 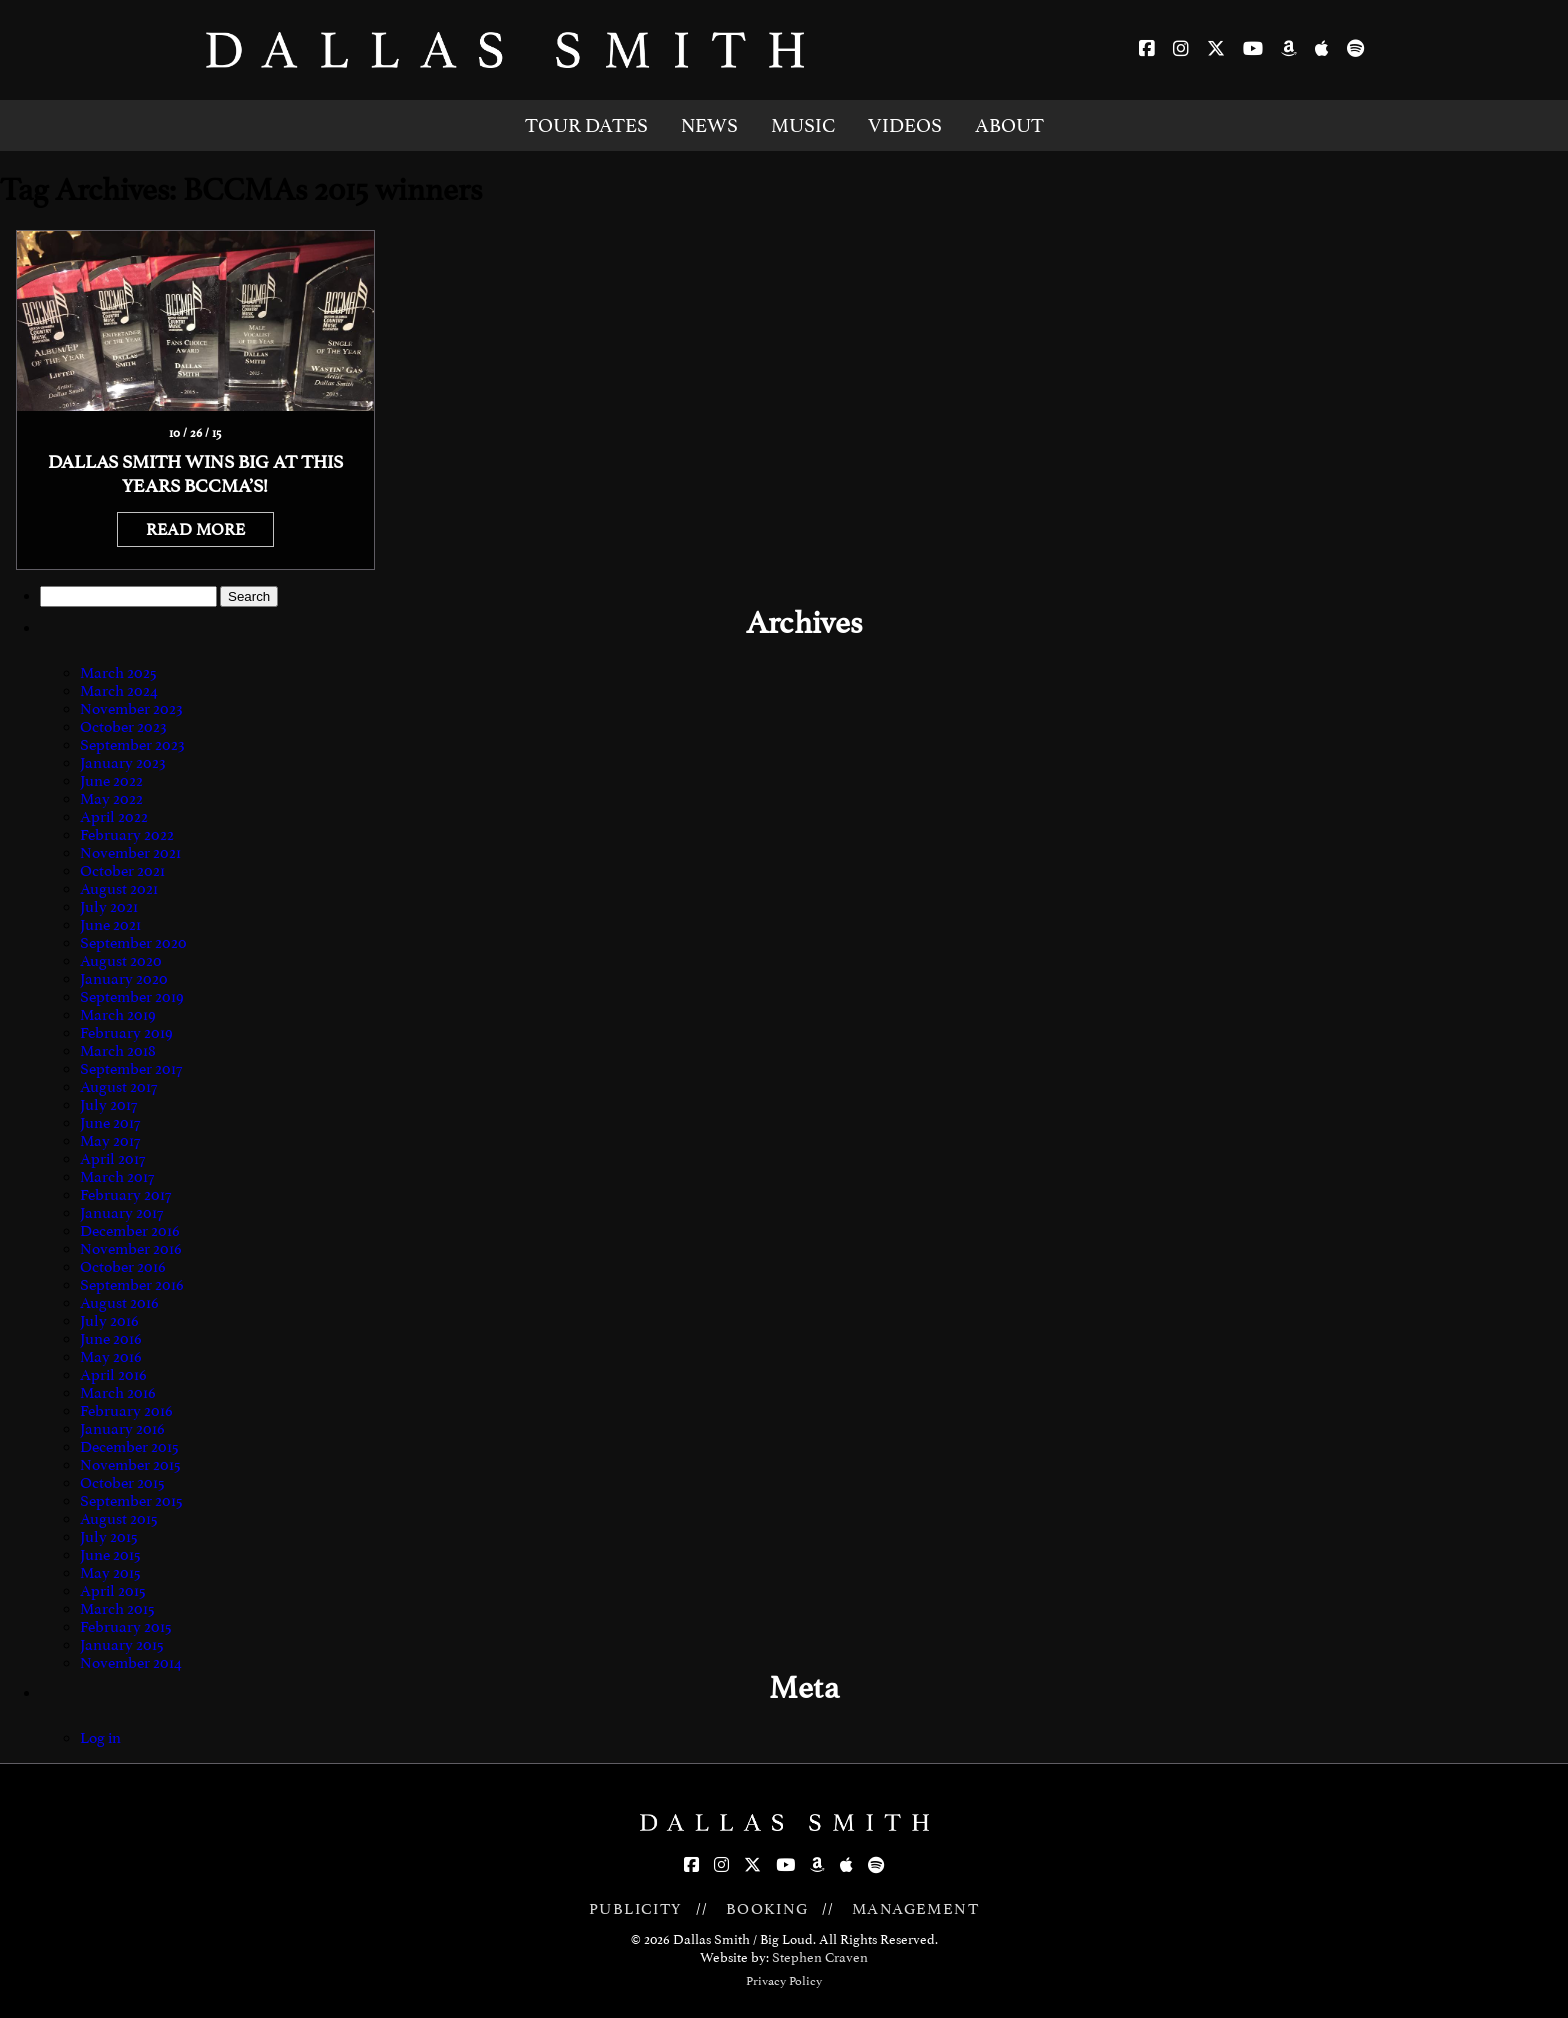 What do you see at coordinates (129, 1447) in the screenshot?
I see `December 2015` at bounding box center [129, 1447].